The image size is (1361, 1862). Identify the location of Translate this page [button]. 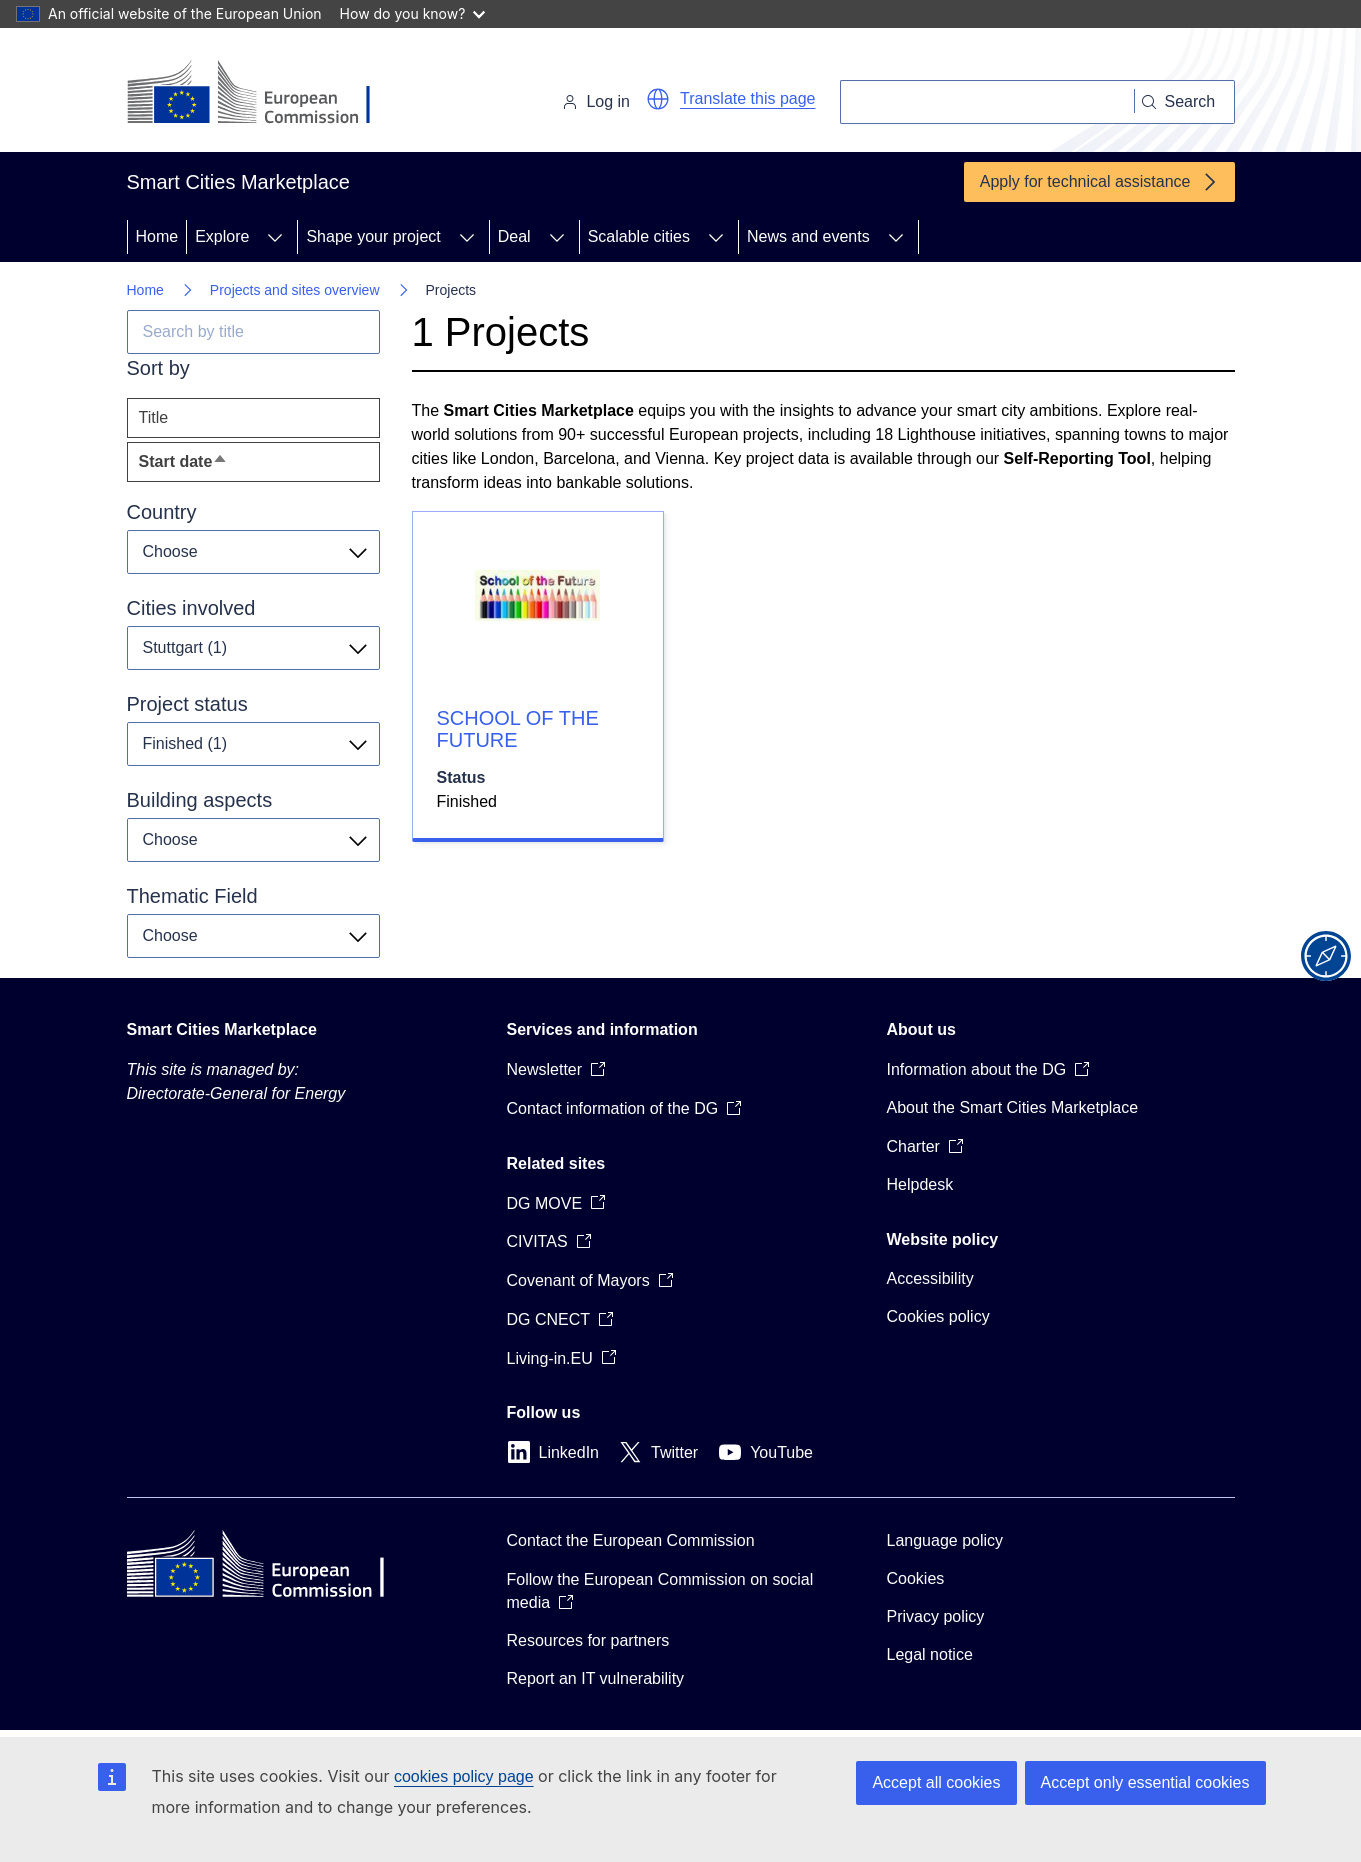
(747, 98).